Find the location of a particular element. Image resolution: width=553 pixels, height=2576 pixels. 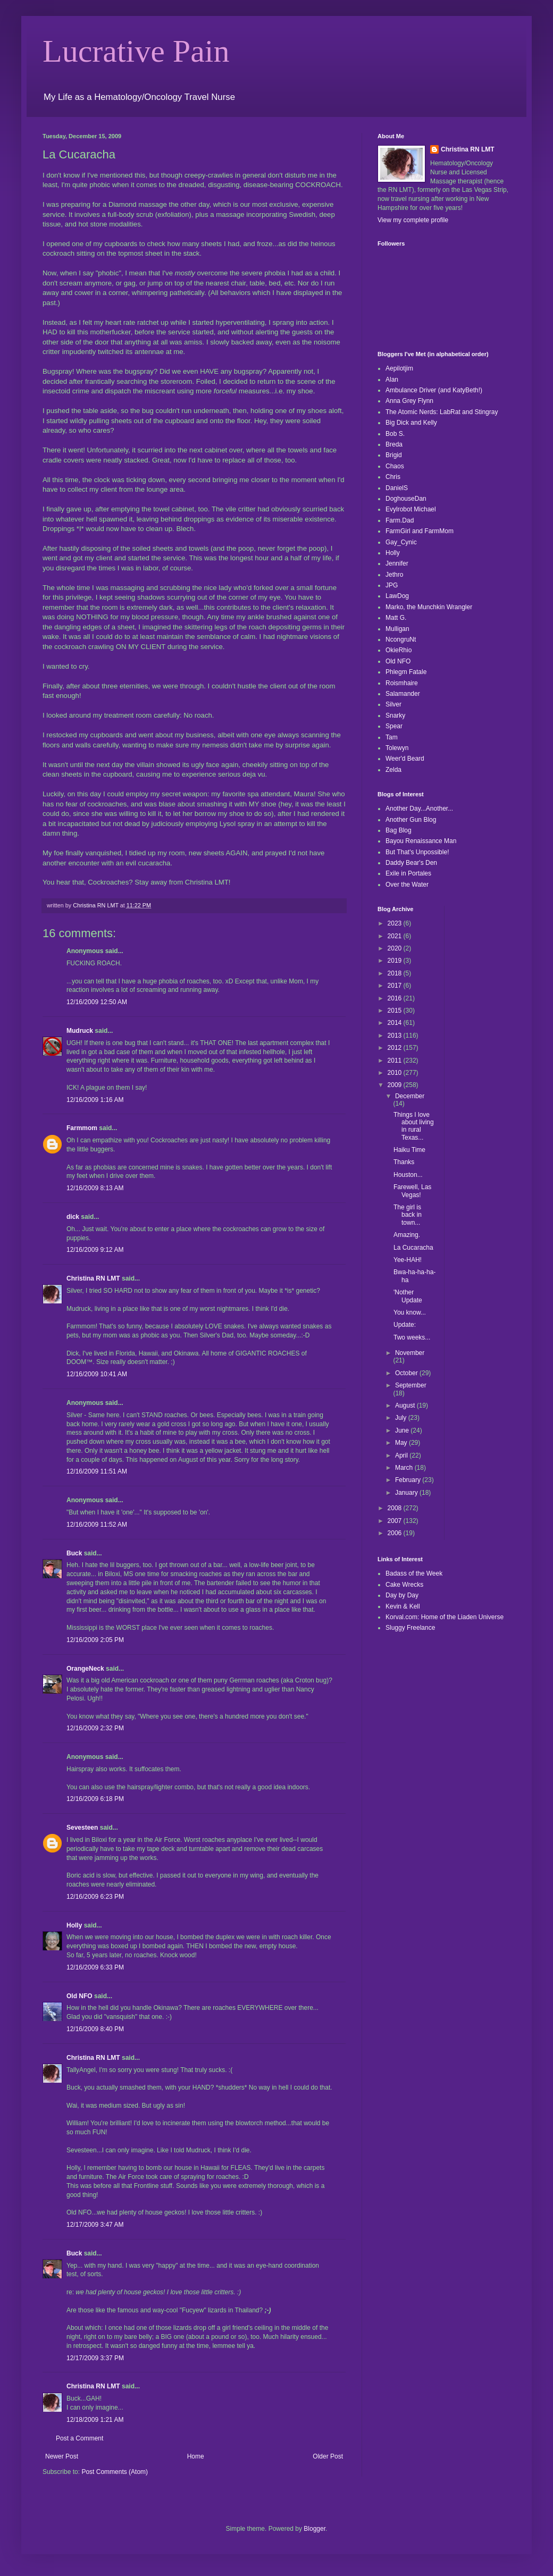

DoghouseDan is located at coordinates (406, 498).